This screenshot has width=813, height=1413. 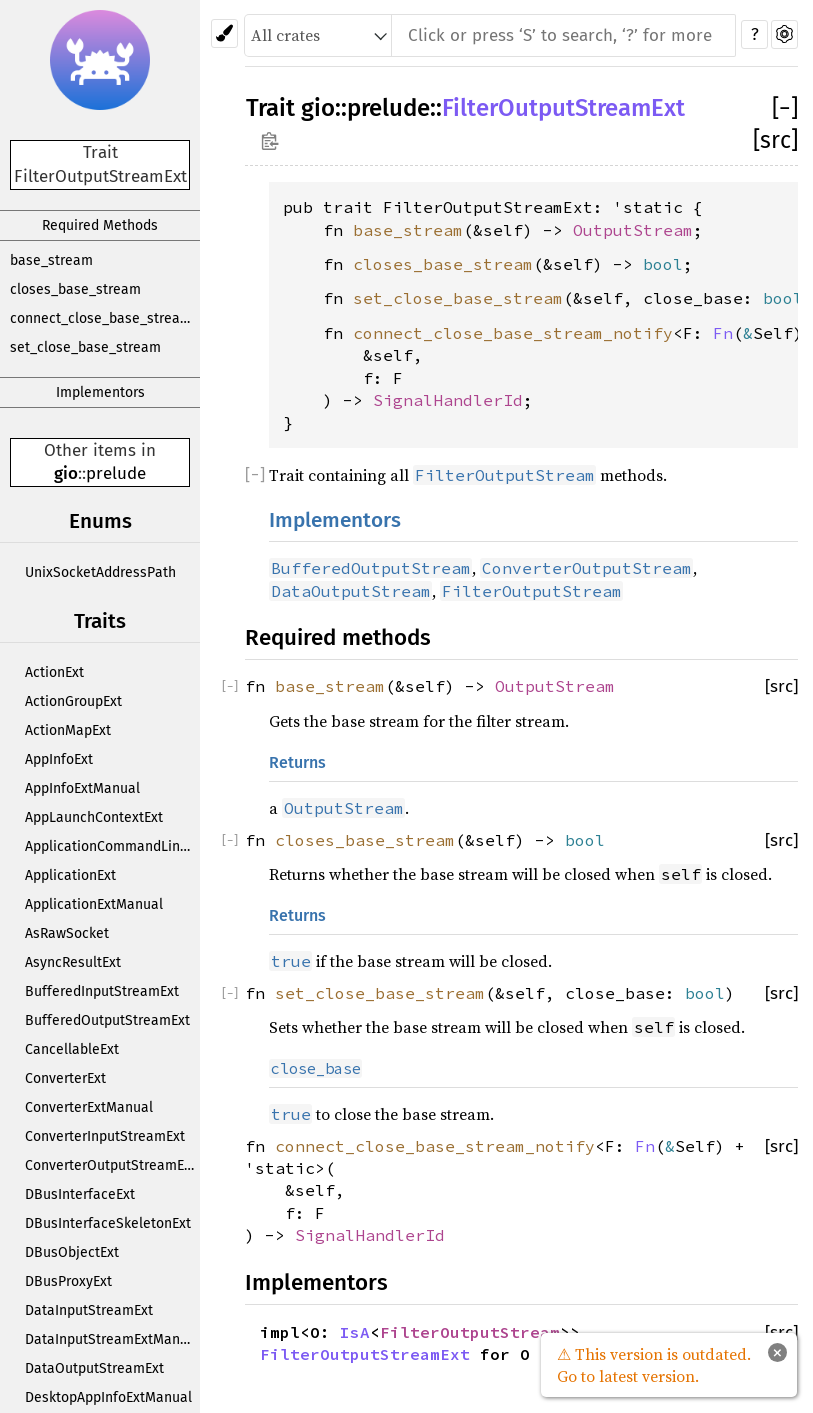 What do you see at coordinates (102, 991) in the screenshot?
I see `BufferedInputStreamExt` at bounding box center [102, 991].